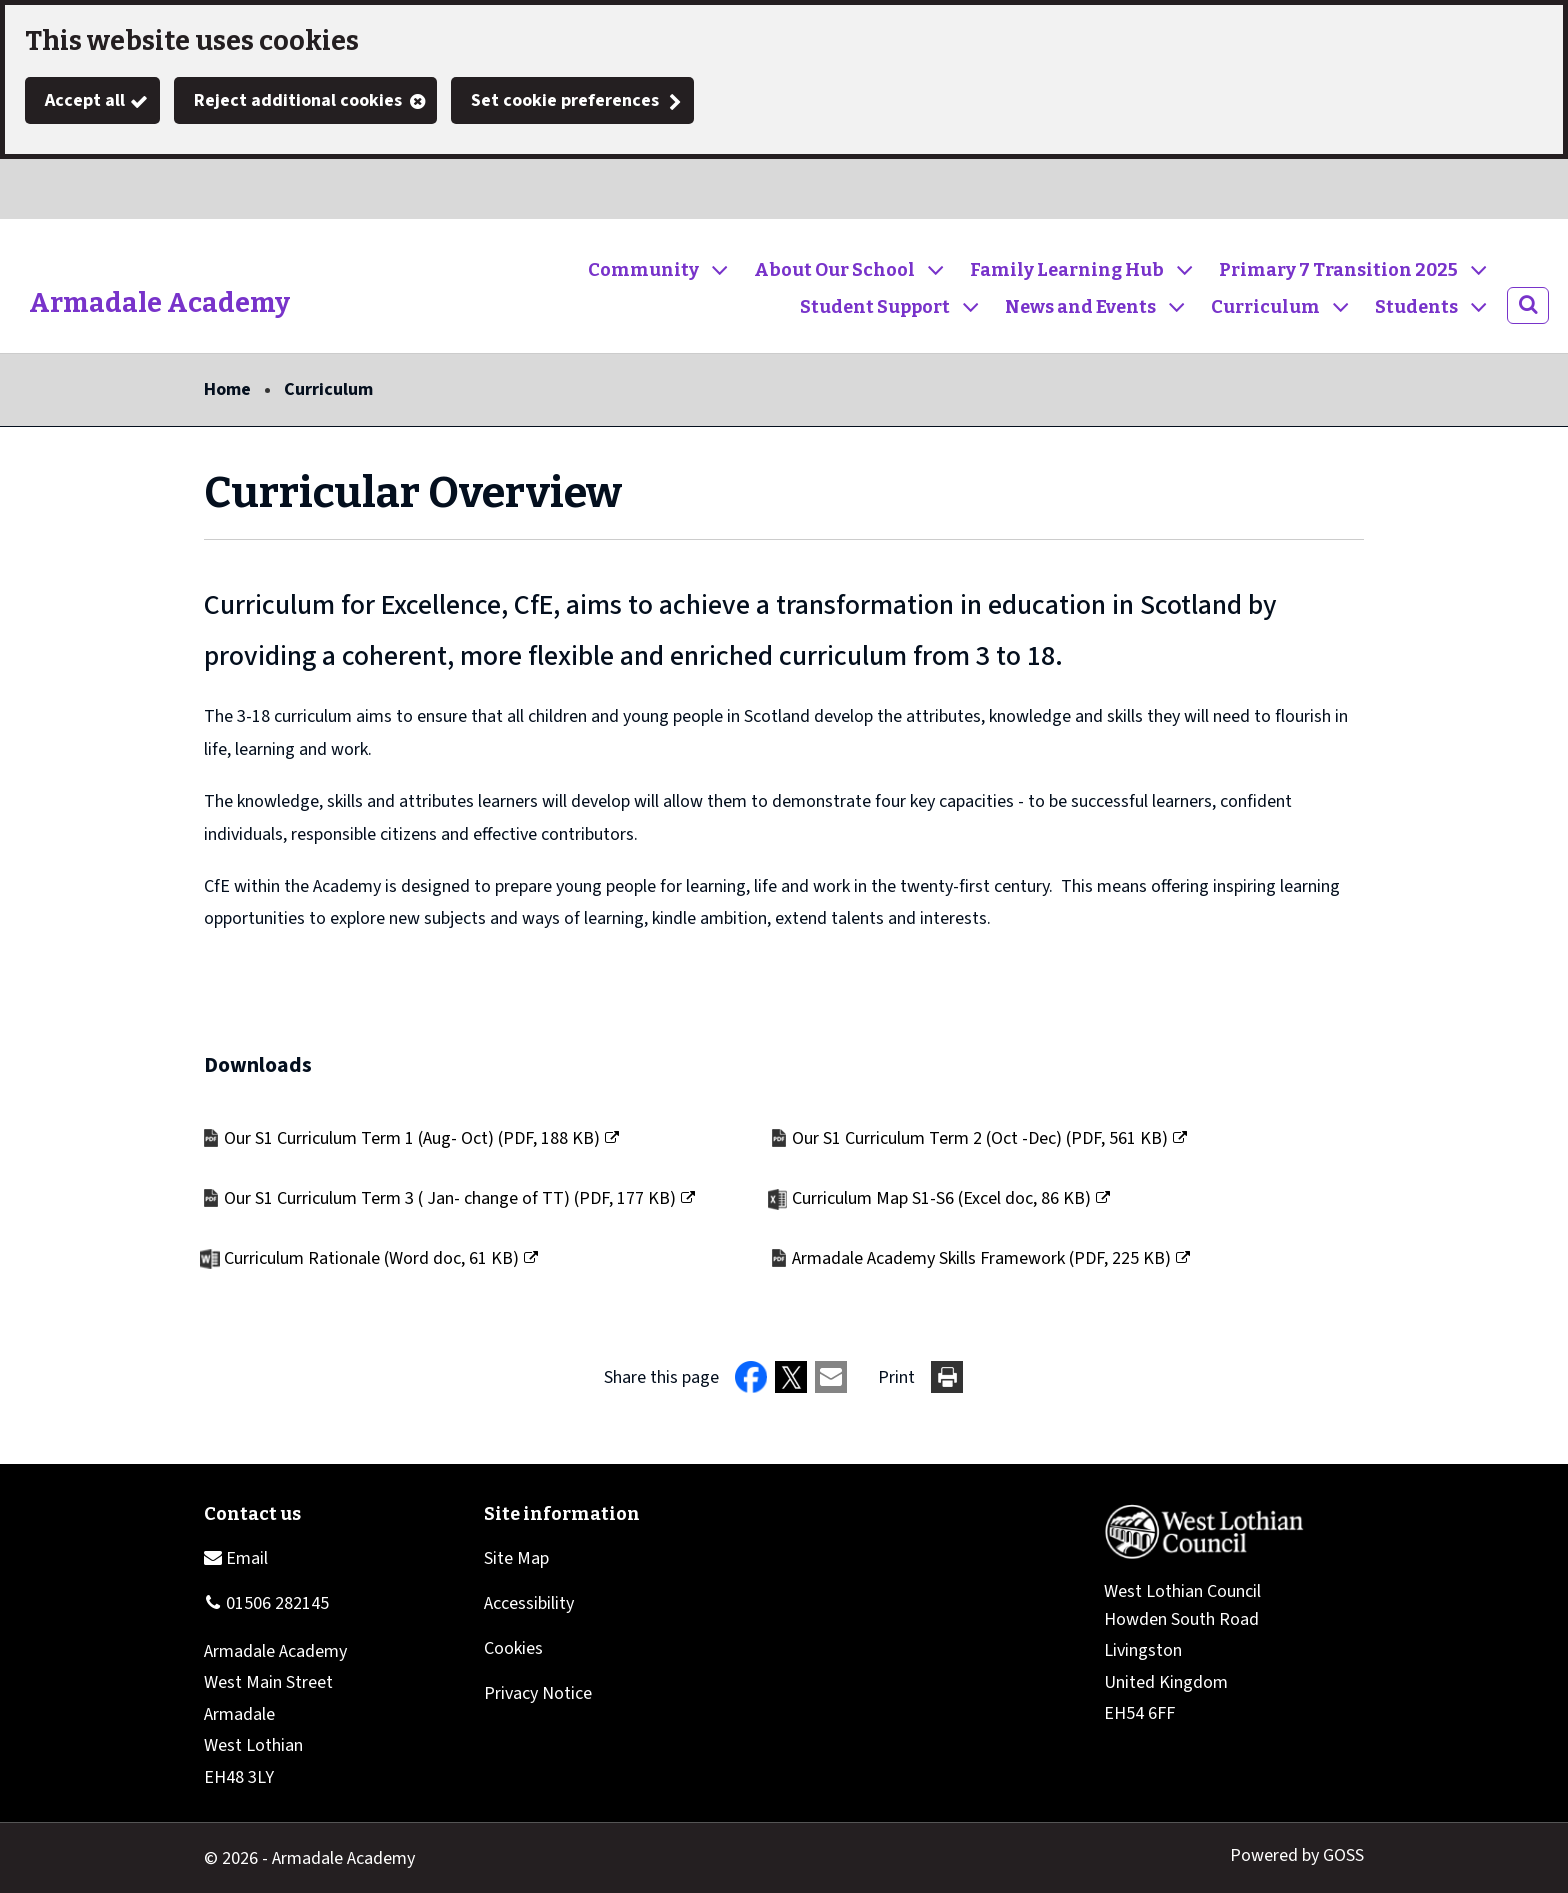 The image size is (1568, 1893). What do you see at coordinates (875, 307) in the screenshot?
I see `Student Support [button]` at bounding box center [875, 307].